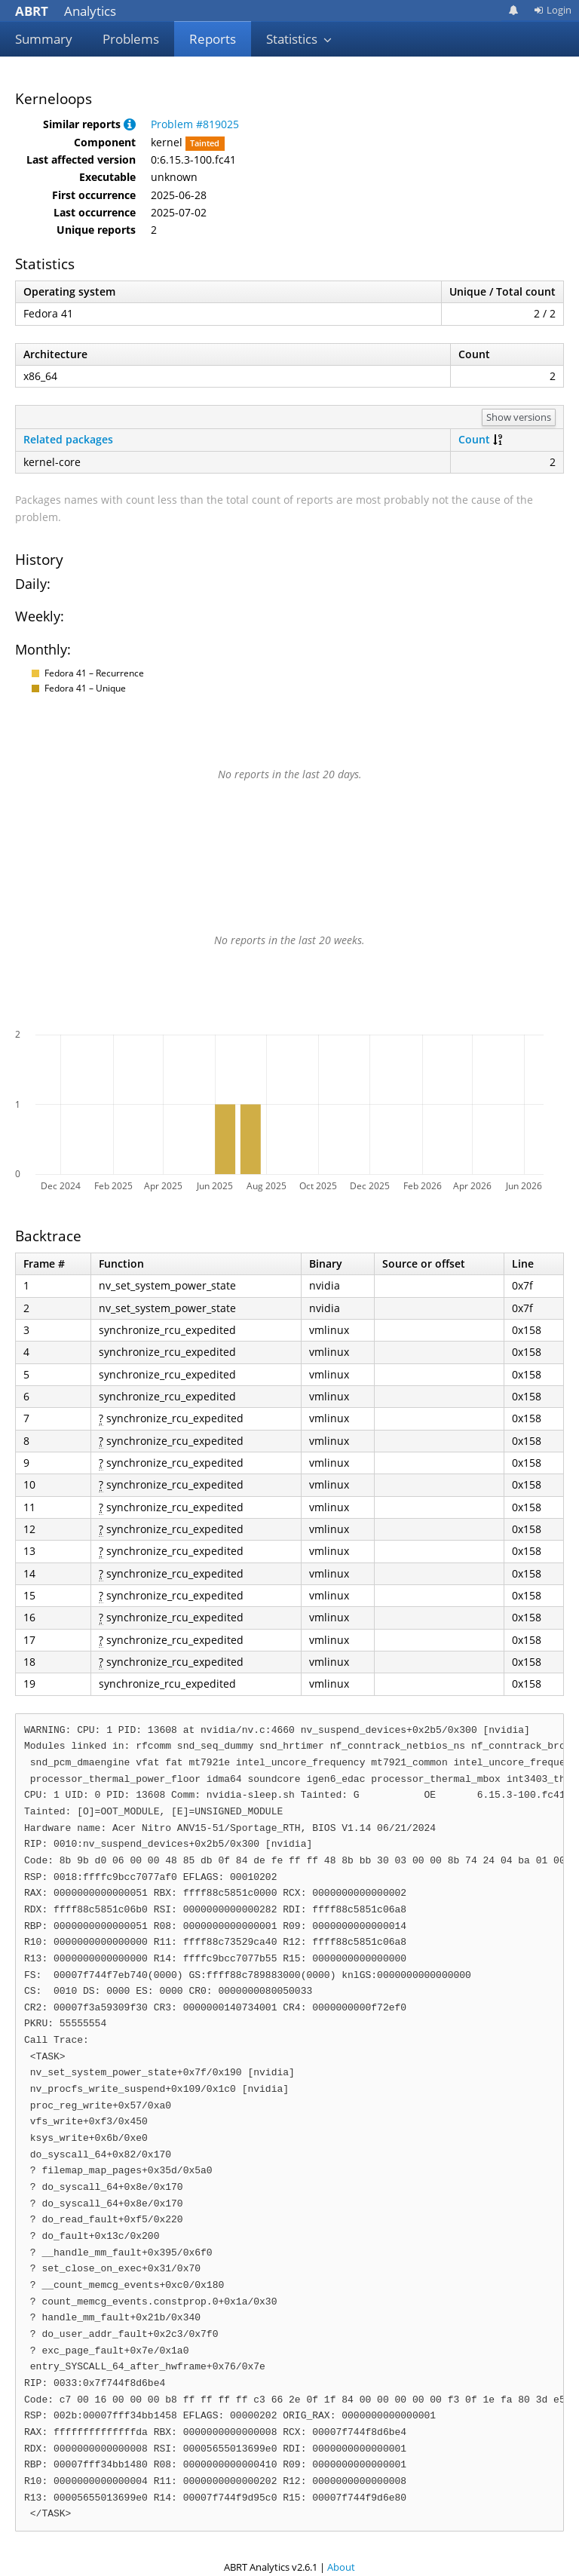 The image size is (579, 2576). I want to click on Related packages, so click(68, 439).